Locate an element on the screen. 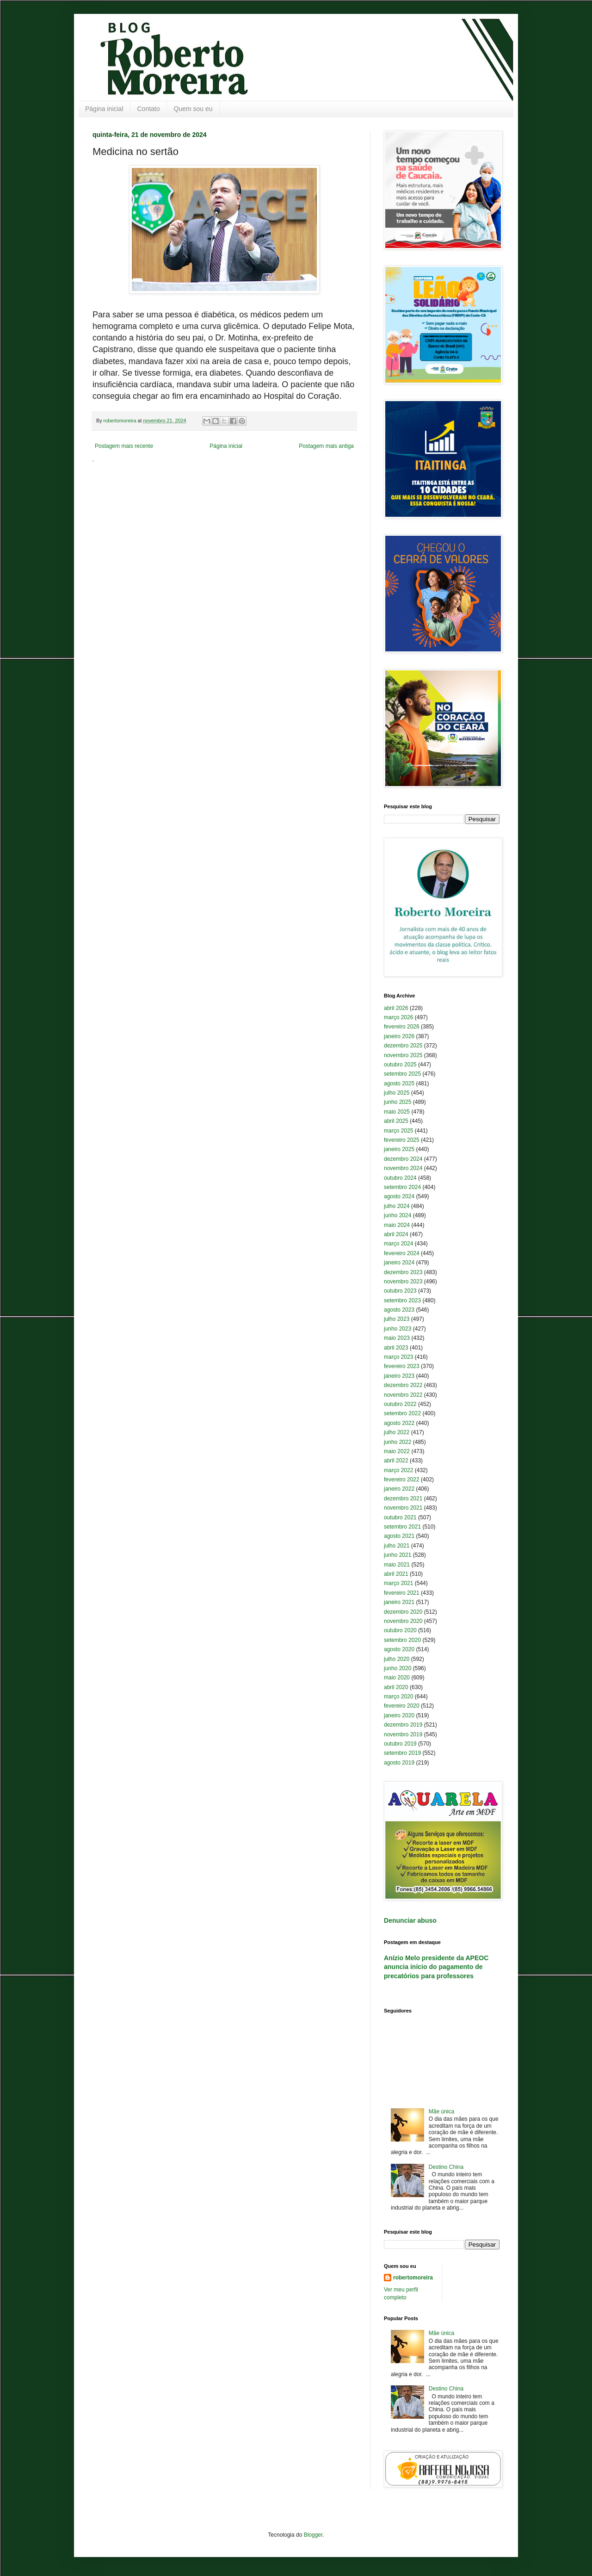 This screenshot has height=2576, width=592. agosto 2021 is located at coordinates (399, 1536).